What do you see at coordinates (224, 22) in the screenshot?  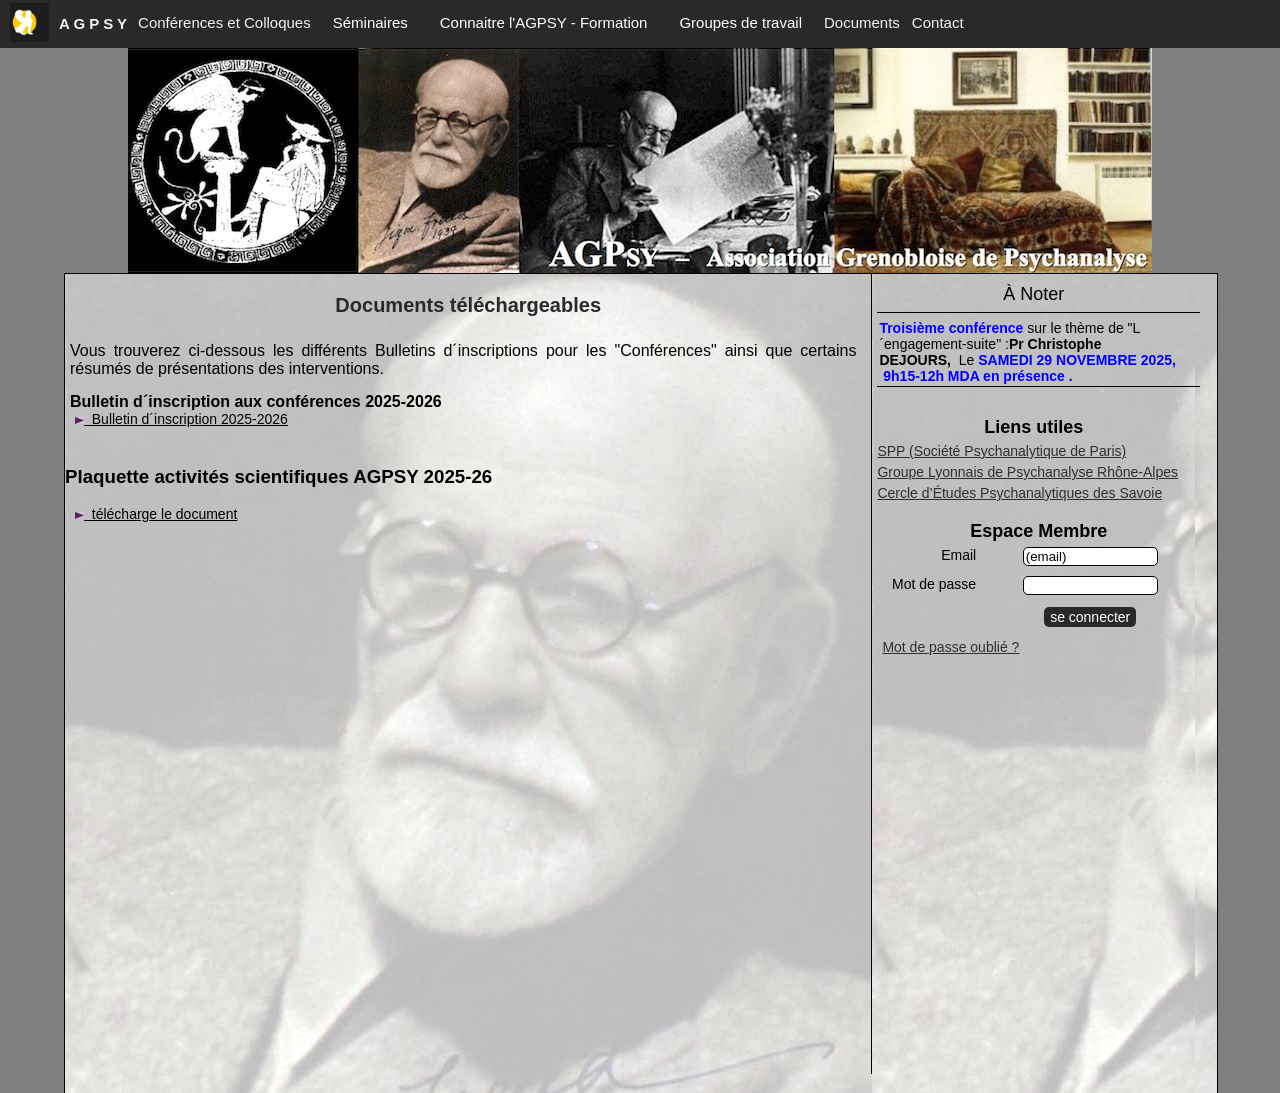 I see `Conférences et Colloques` at bounding box center [224, 22].